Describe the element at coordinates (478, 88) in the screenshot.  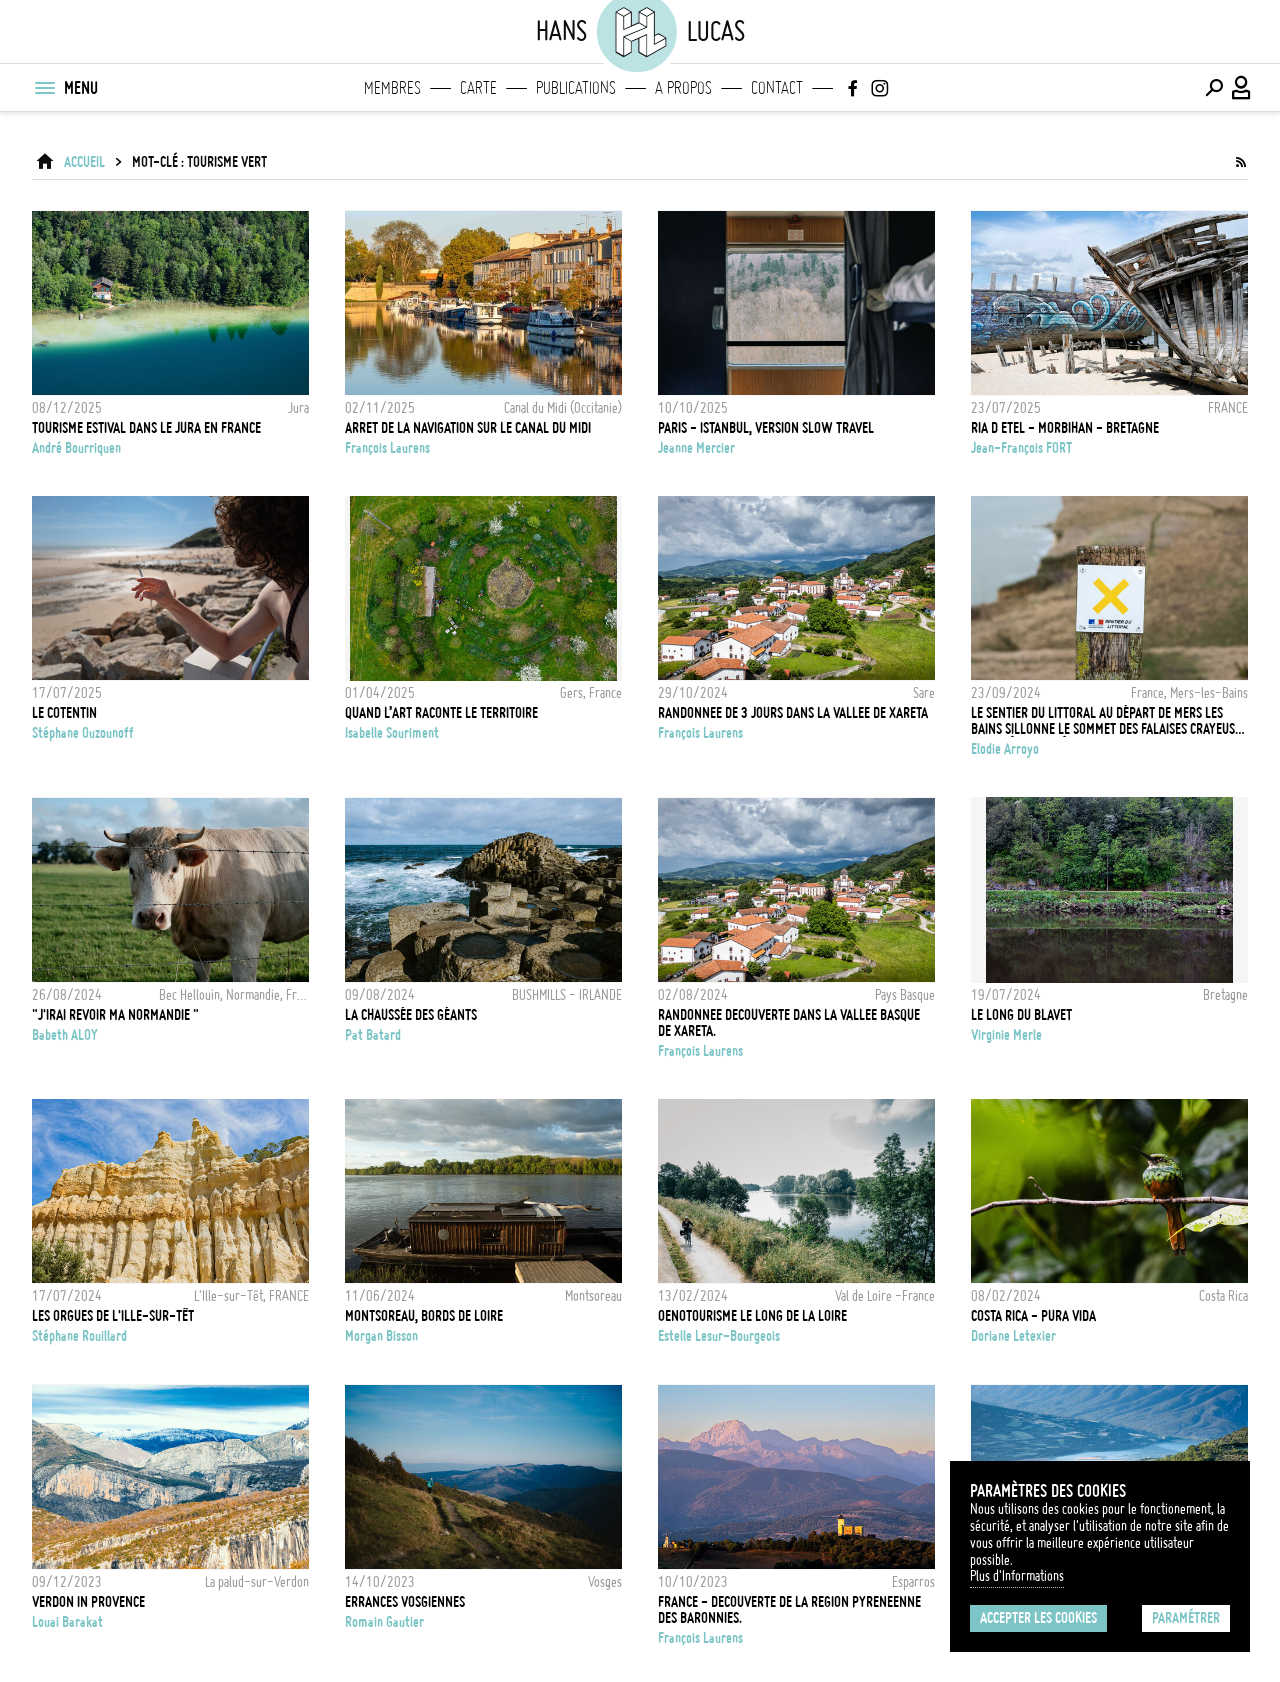
I see `Carte` at that location.